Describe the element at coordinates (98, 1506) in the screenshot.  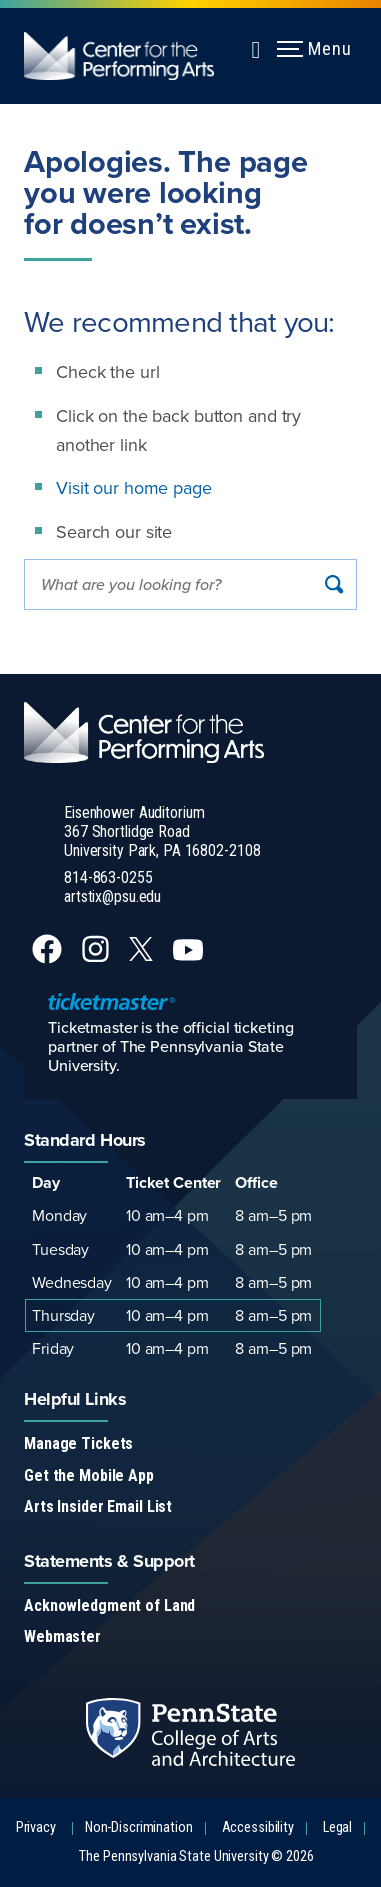
I see `Arts Insider Email List` at that location.